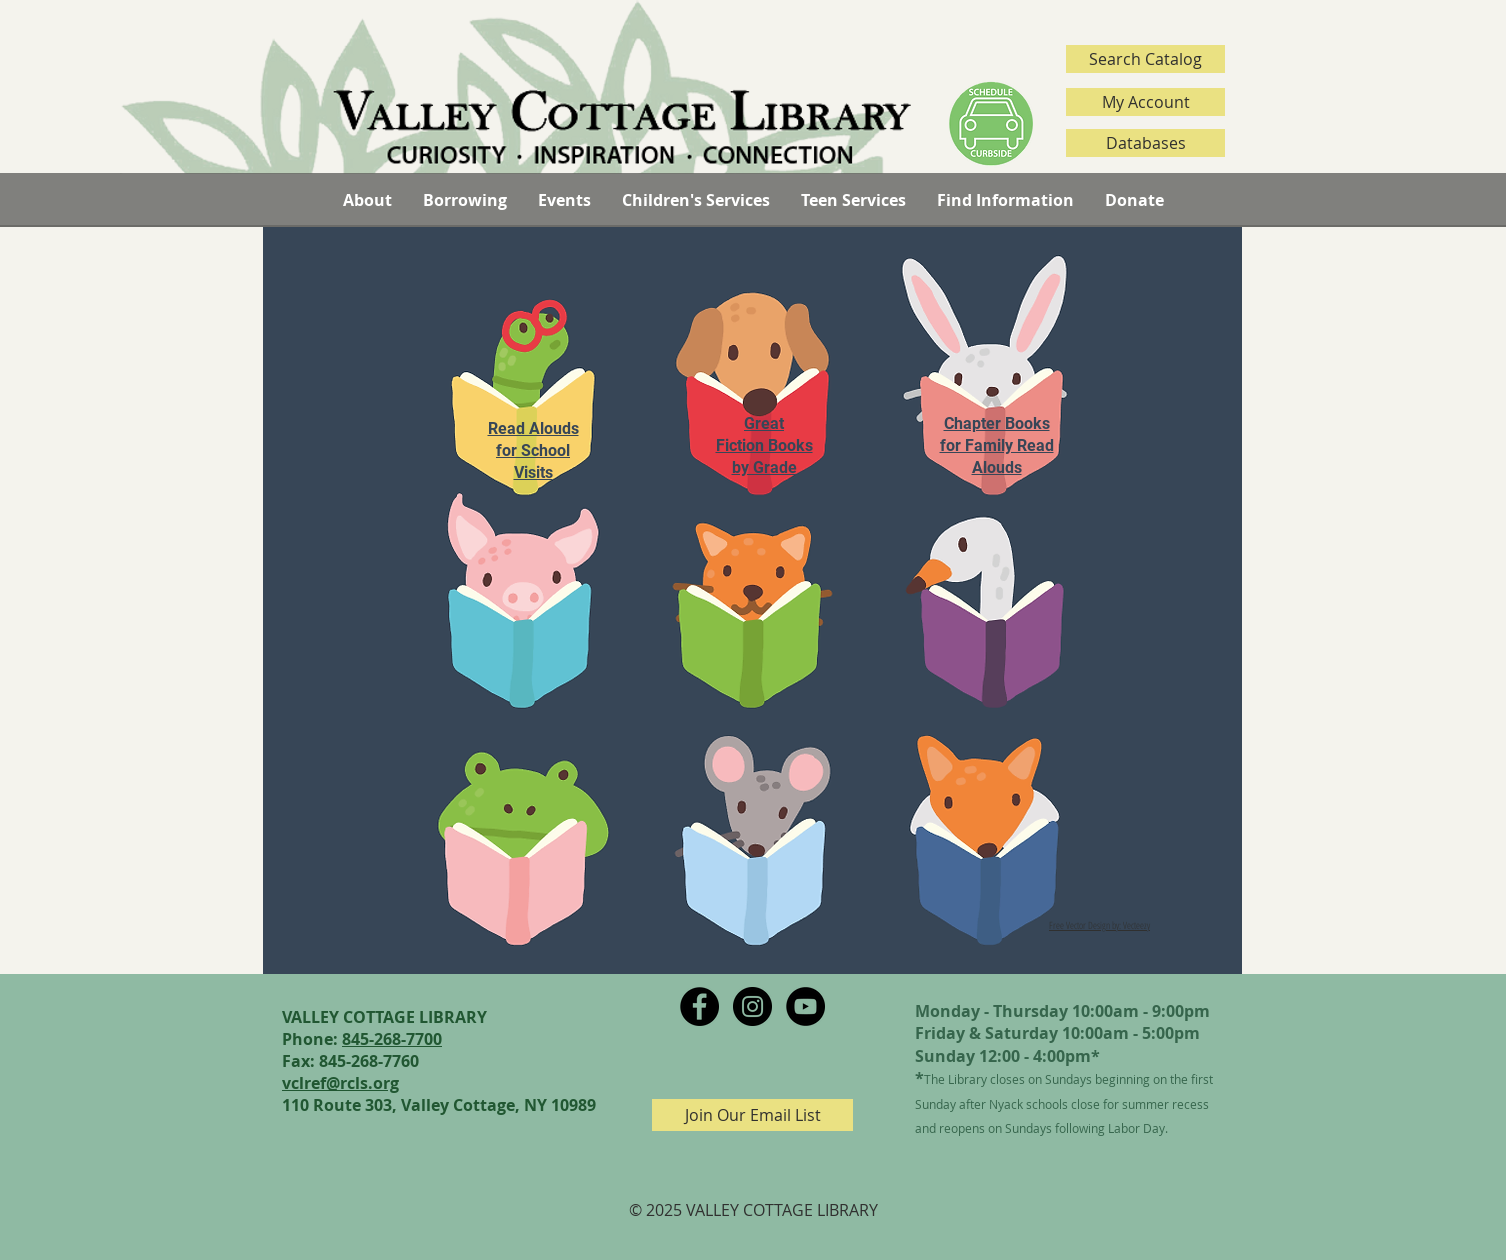 This screenshot has height=1260, width=1506. What do you see at coordinates (752, 1115) in the screenshot?
I see `[Join Our Email List]` at bounding box center [752, 1115].